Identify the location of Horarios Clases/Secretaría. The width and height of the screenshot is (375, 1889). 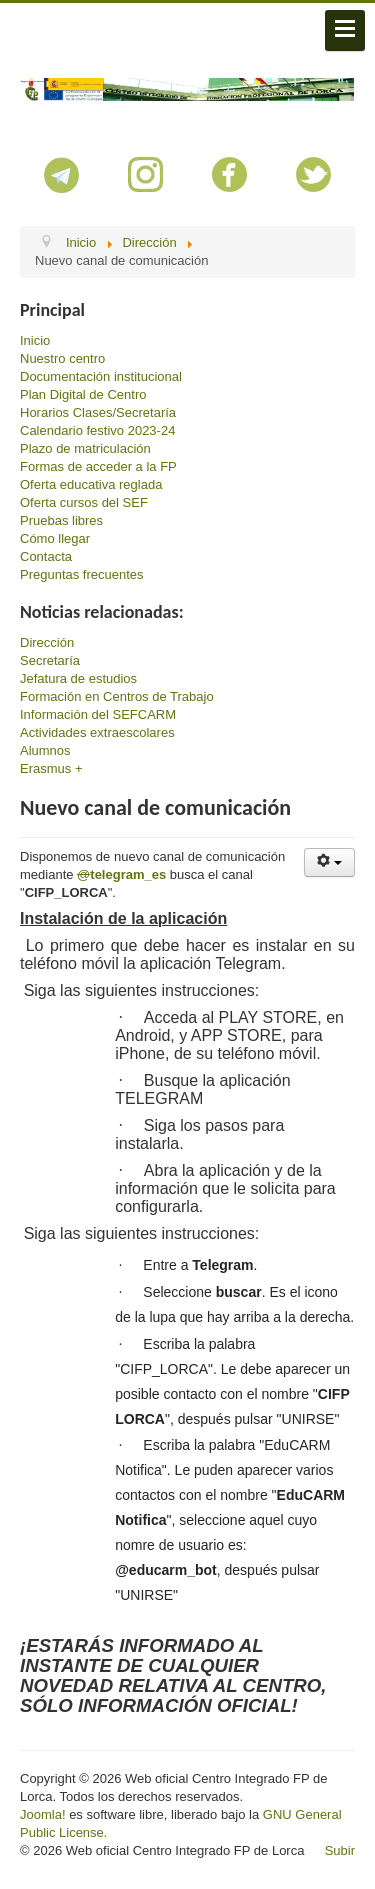
(98, 412).